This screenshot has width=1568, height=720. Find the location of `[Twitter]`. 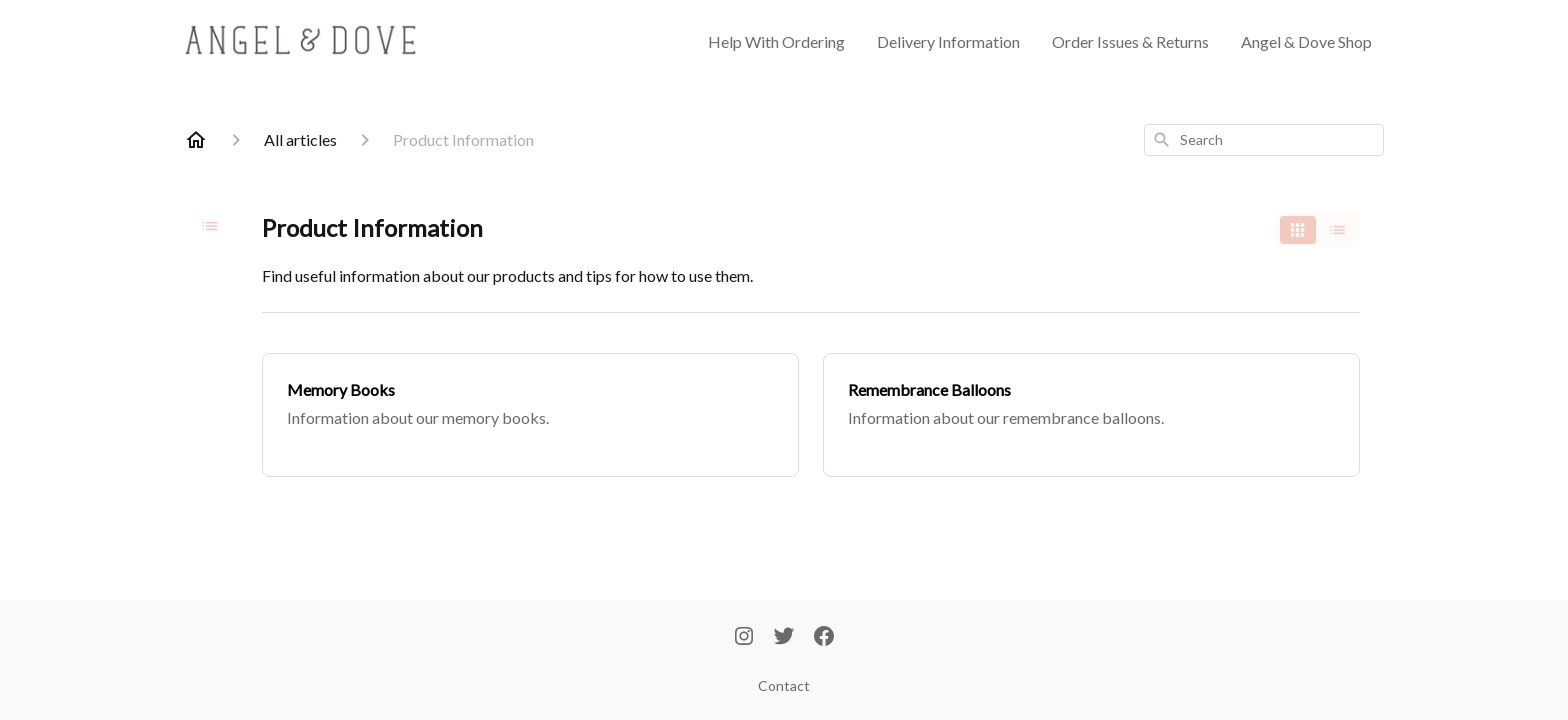

[Twitter] is located at coordinates (784, 638).